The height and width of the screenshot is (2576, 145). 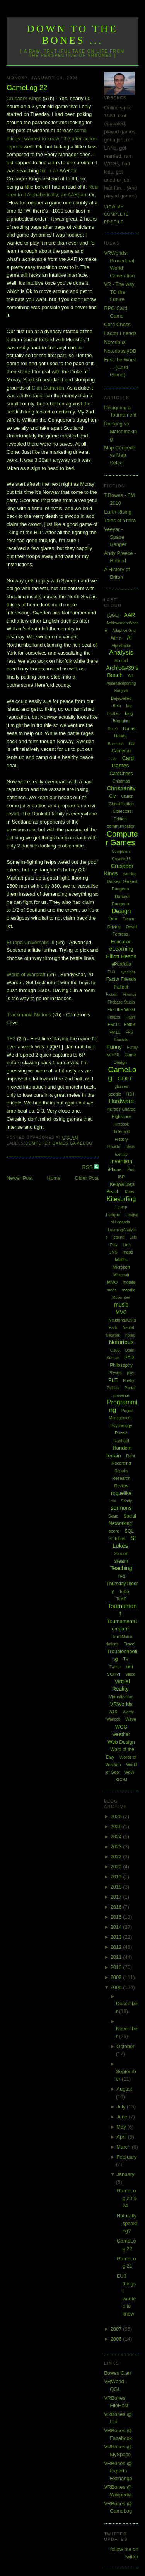 I want to click on Fractals, so click(x=121, y=1040).